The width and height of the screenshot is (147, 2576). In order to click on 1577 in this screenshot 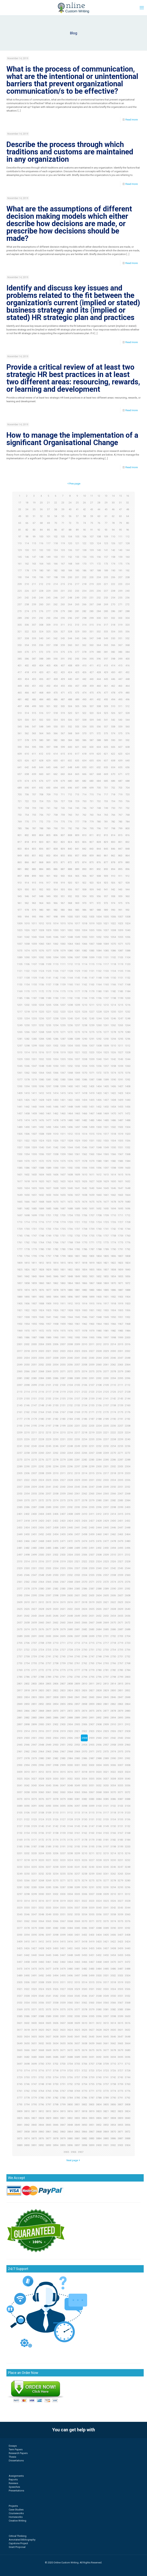, I will do `click(77, 1161)`.